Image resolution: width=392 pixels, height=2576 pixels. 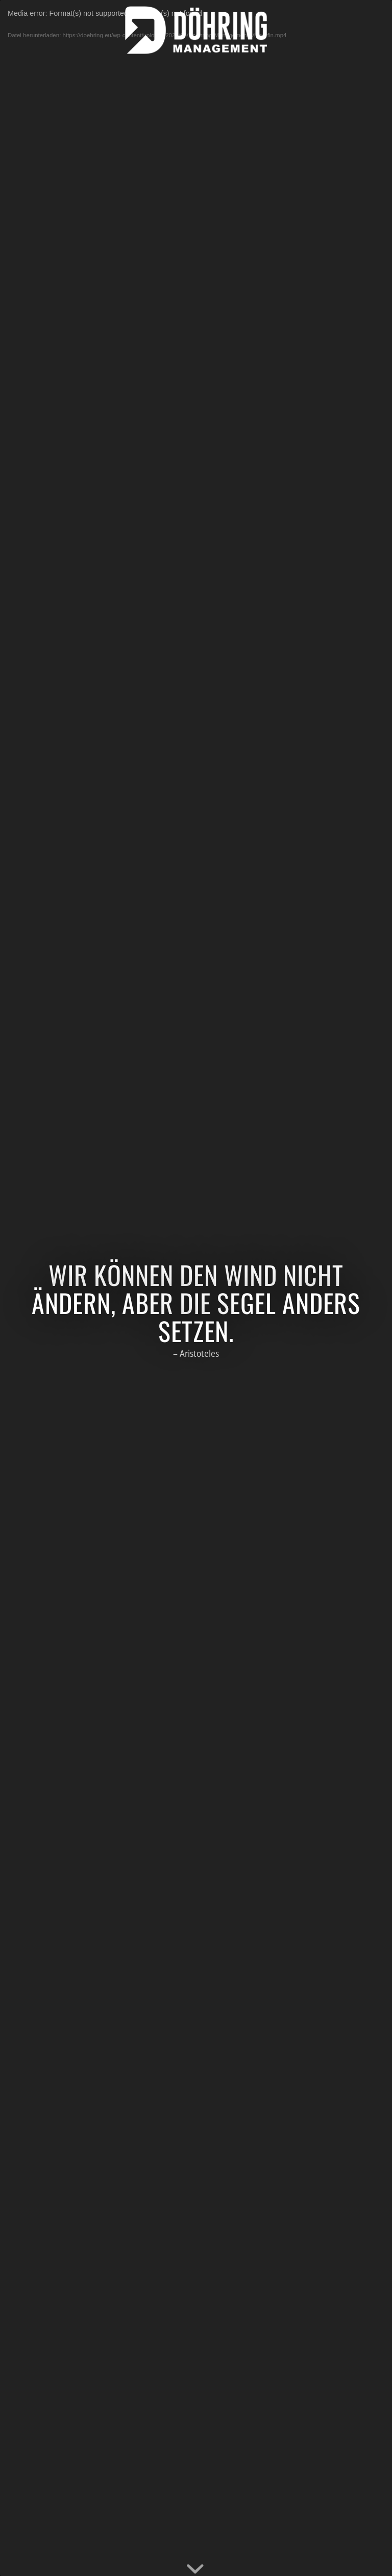 I want to click on Wir können den Wind nicht ändern, aber die Segel anders setzen., so click(x=196, y=1302).